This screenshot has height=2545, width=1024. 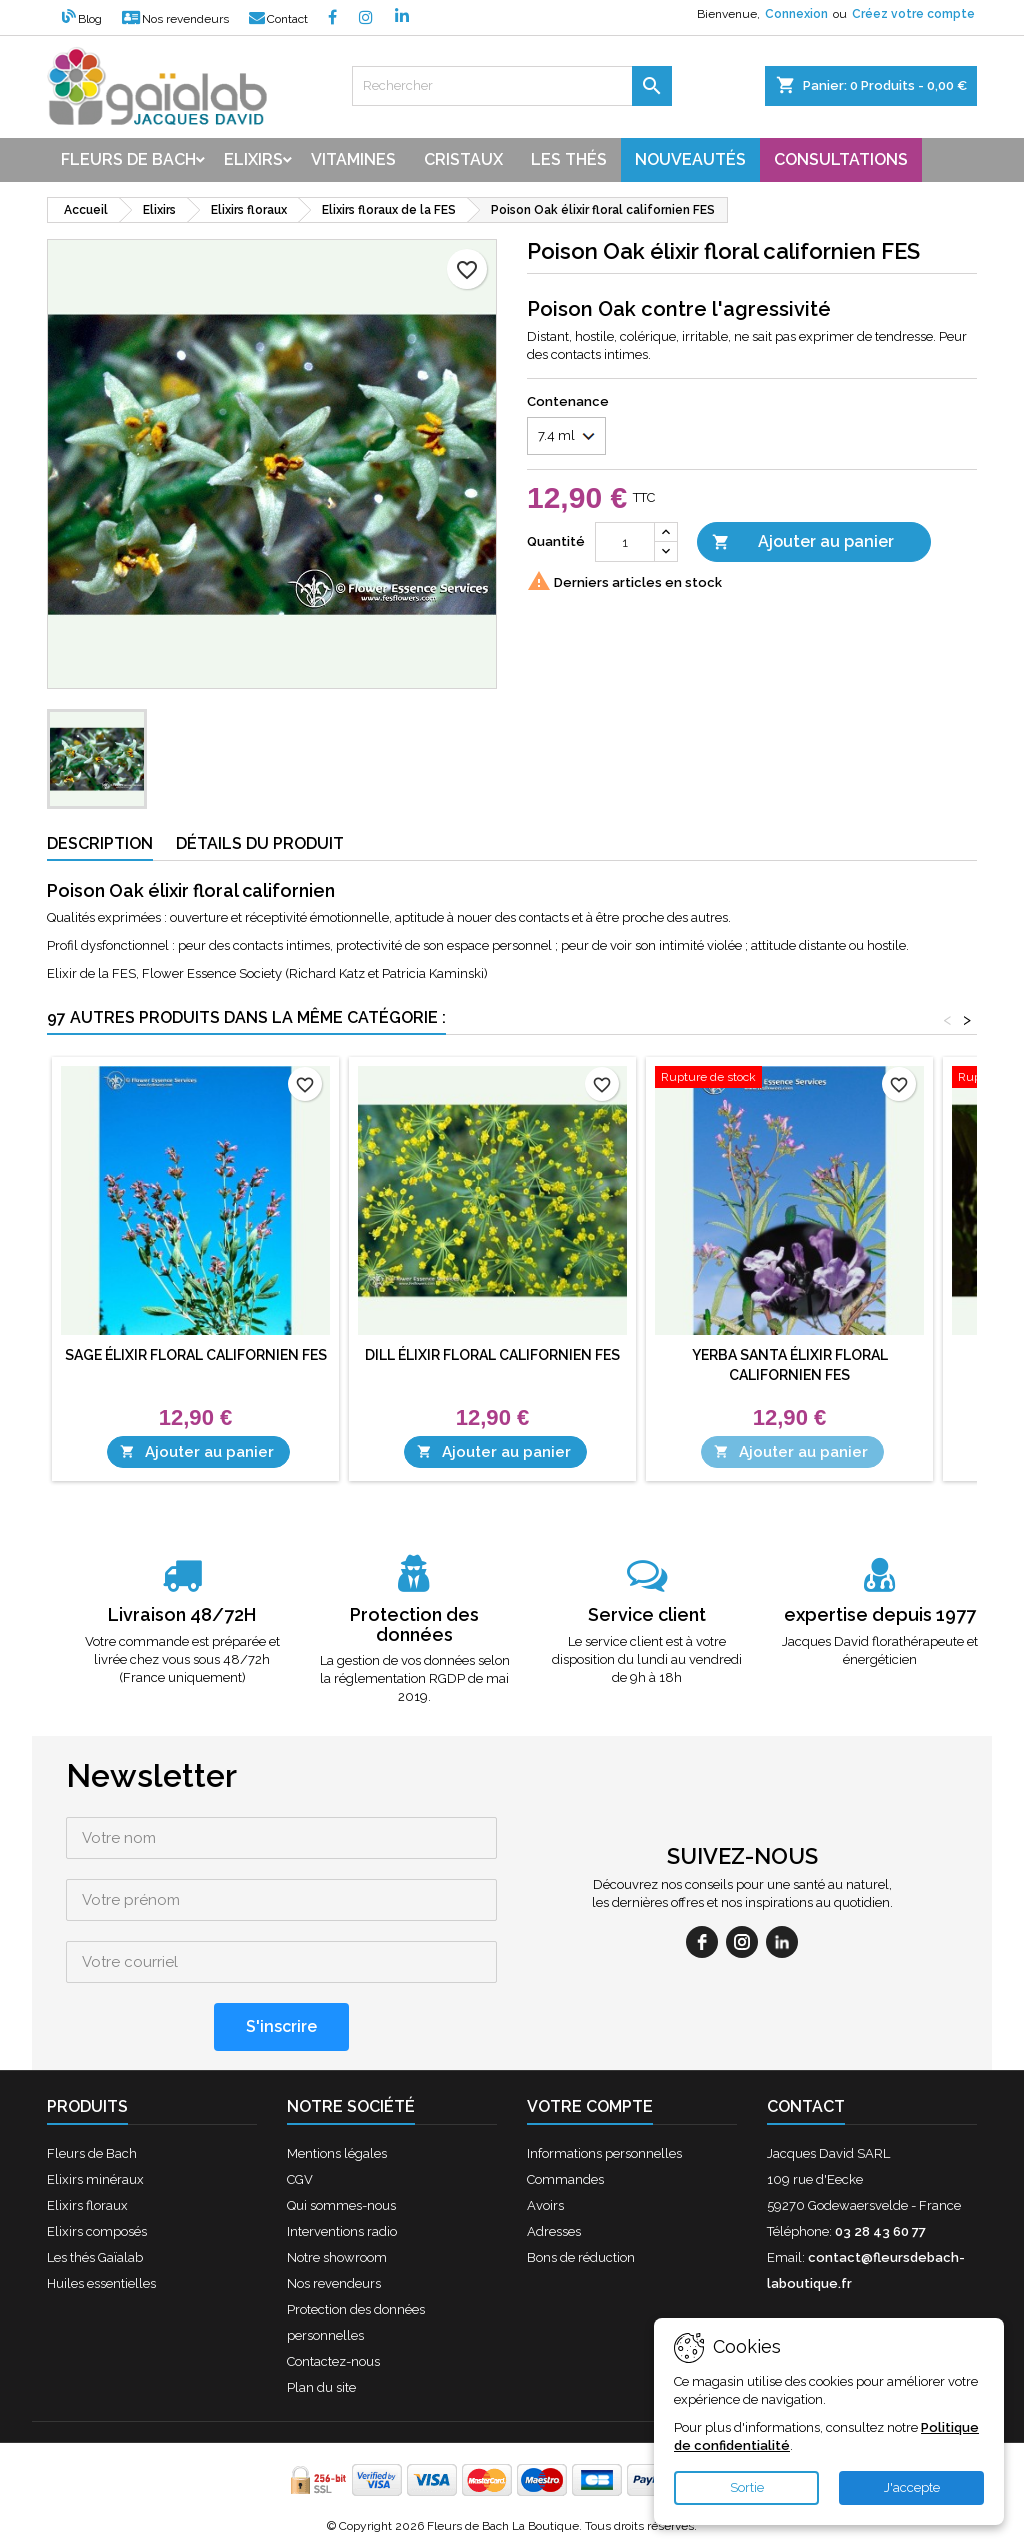 What do you see at coordinates (300, 2179) in the screenshot?
I see `CGV` at bounding box center [300, 2179].